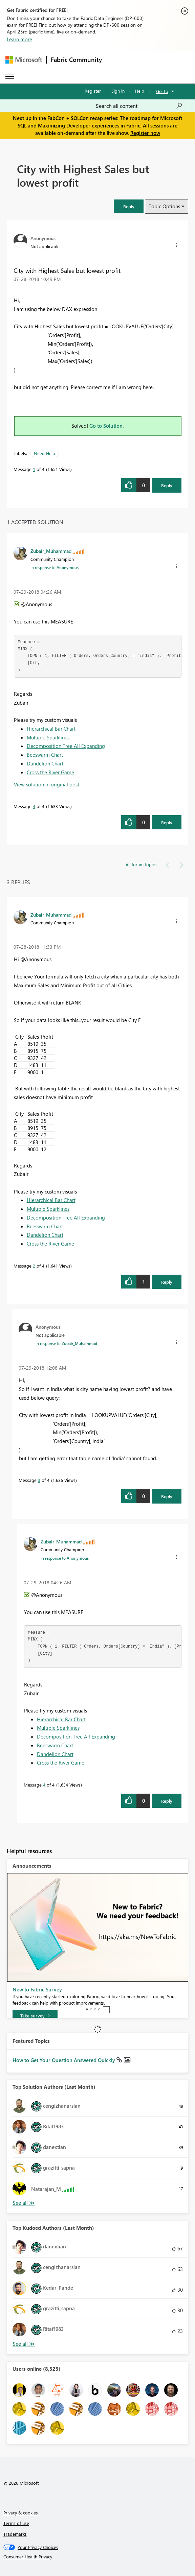 The width and height of the screenshot is (195, 2576). What do you see at coordinates (19, 39) in the screenshot?
I see `Learn more` at bounding box center [19, 39].